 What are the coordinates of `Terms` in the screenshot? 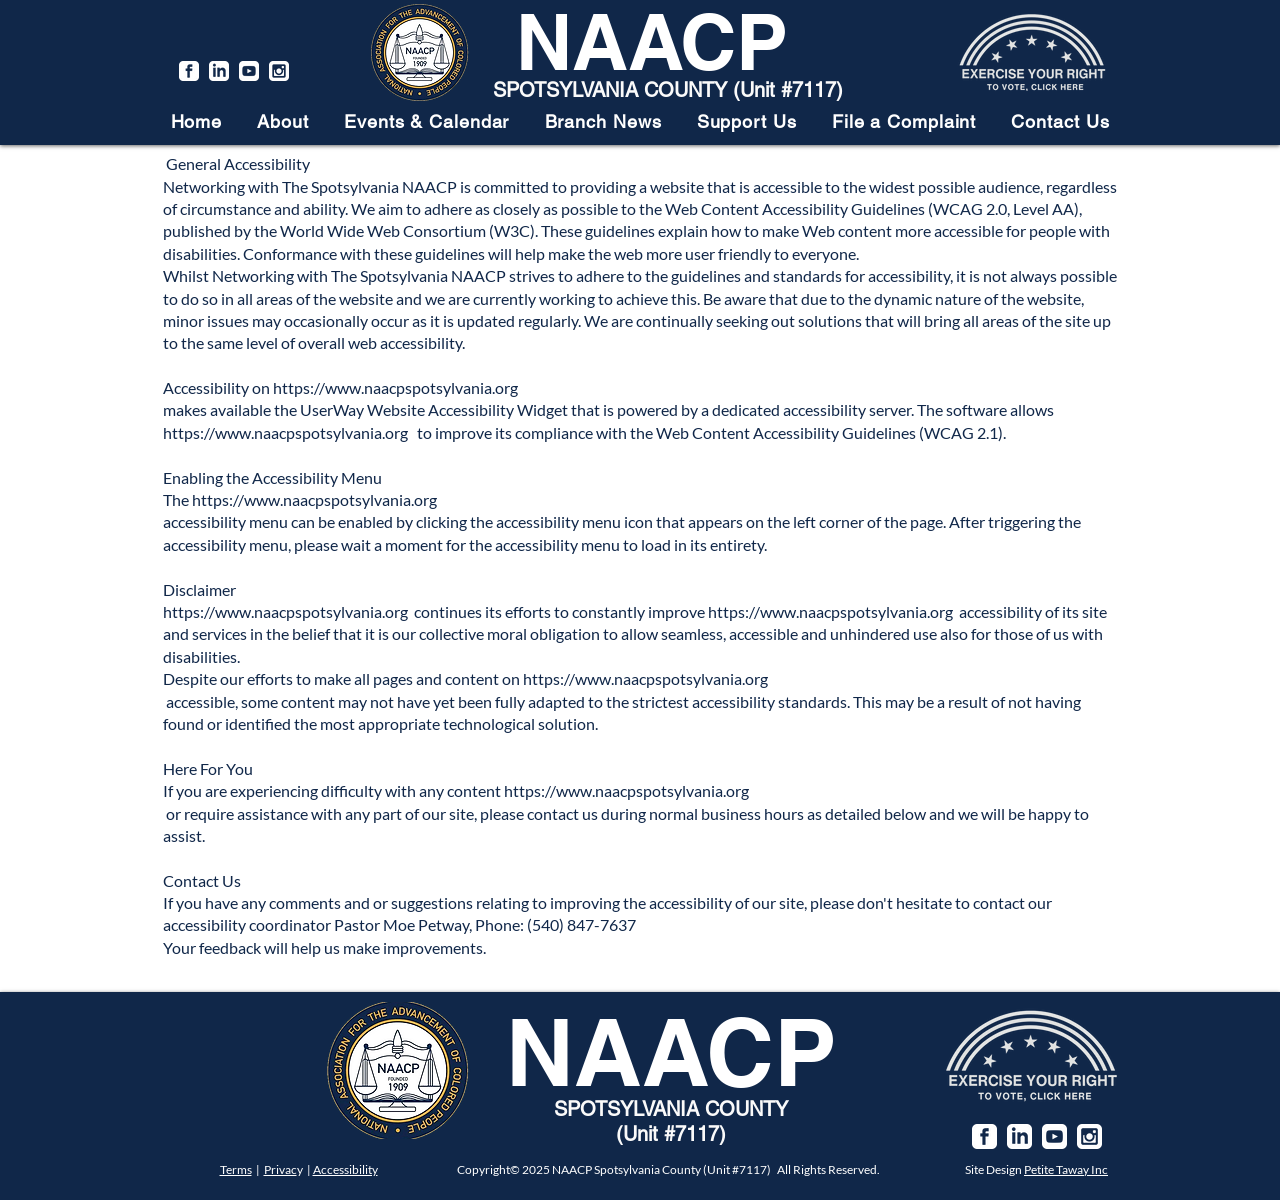 It's located at (236, 1169).